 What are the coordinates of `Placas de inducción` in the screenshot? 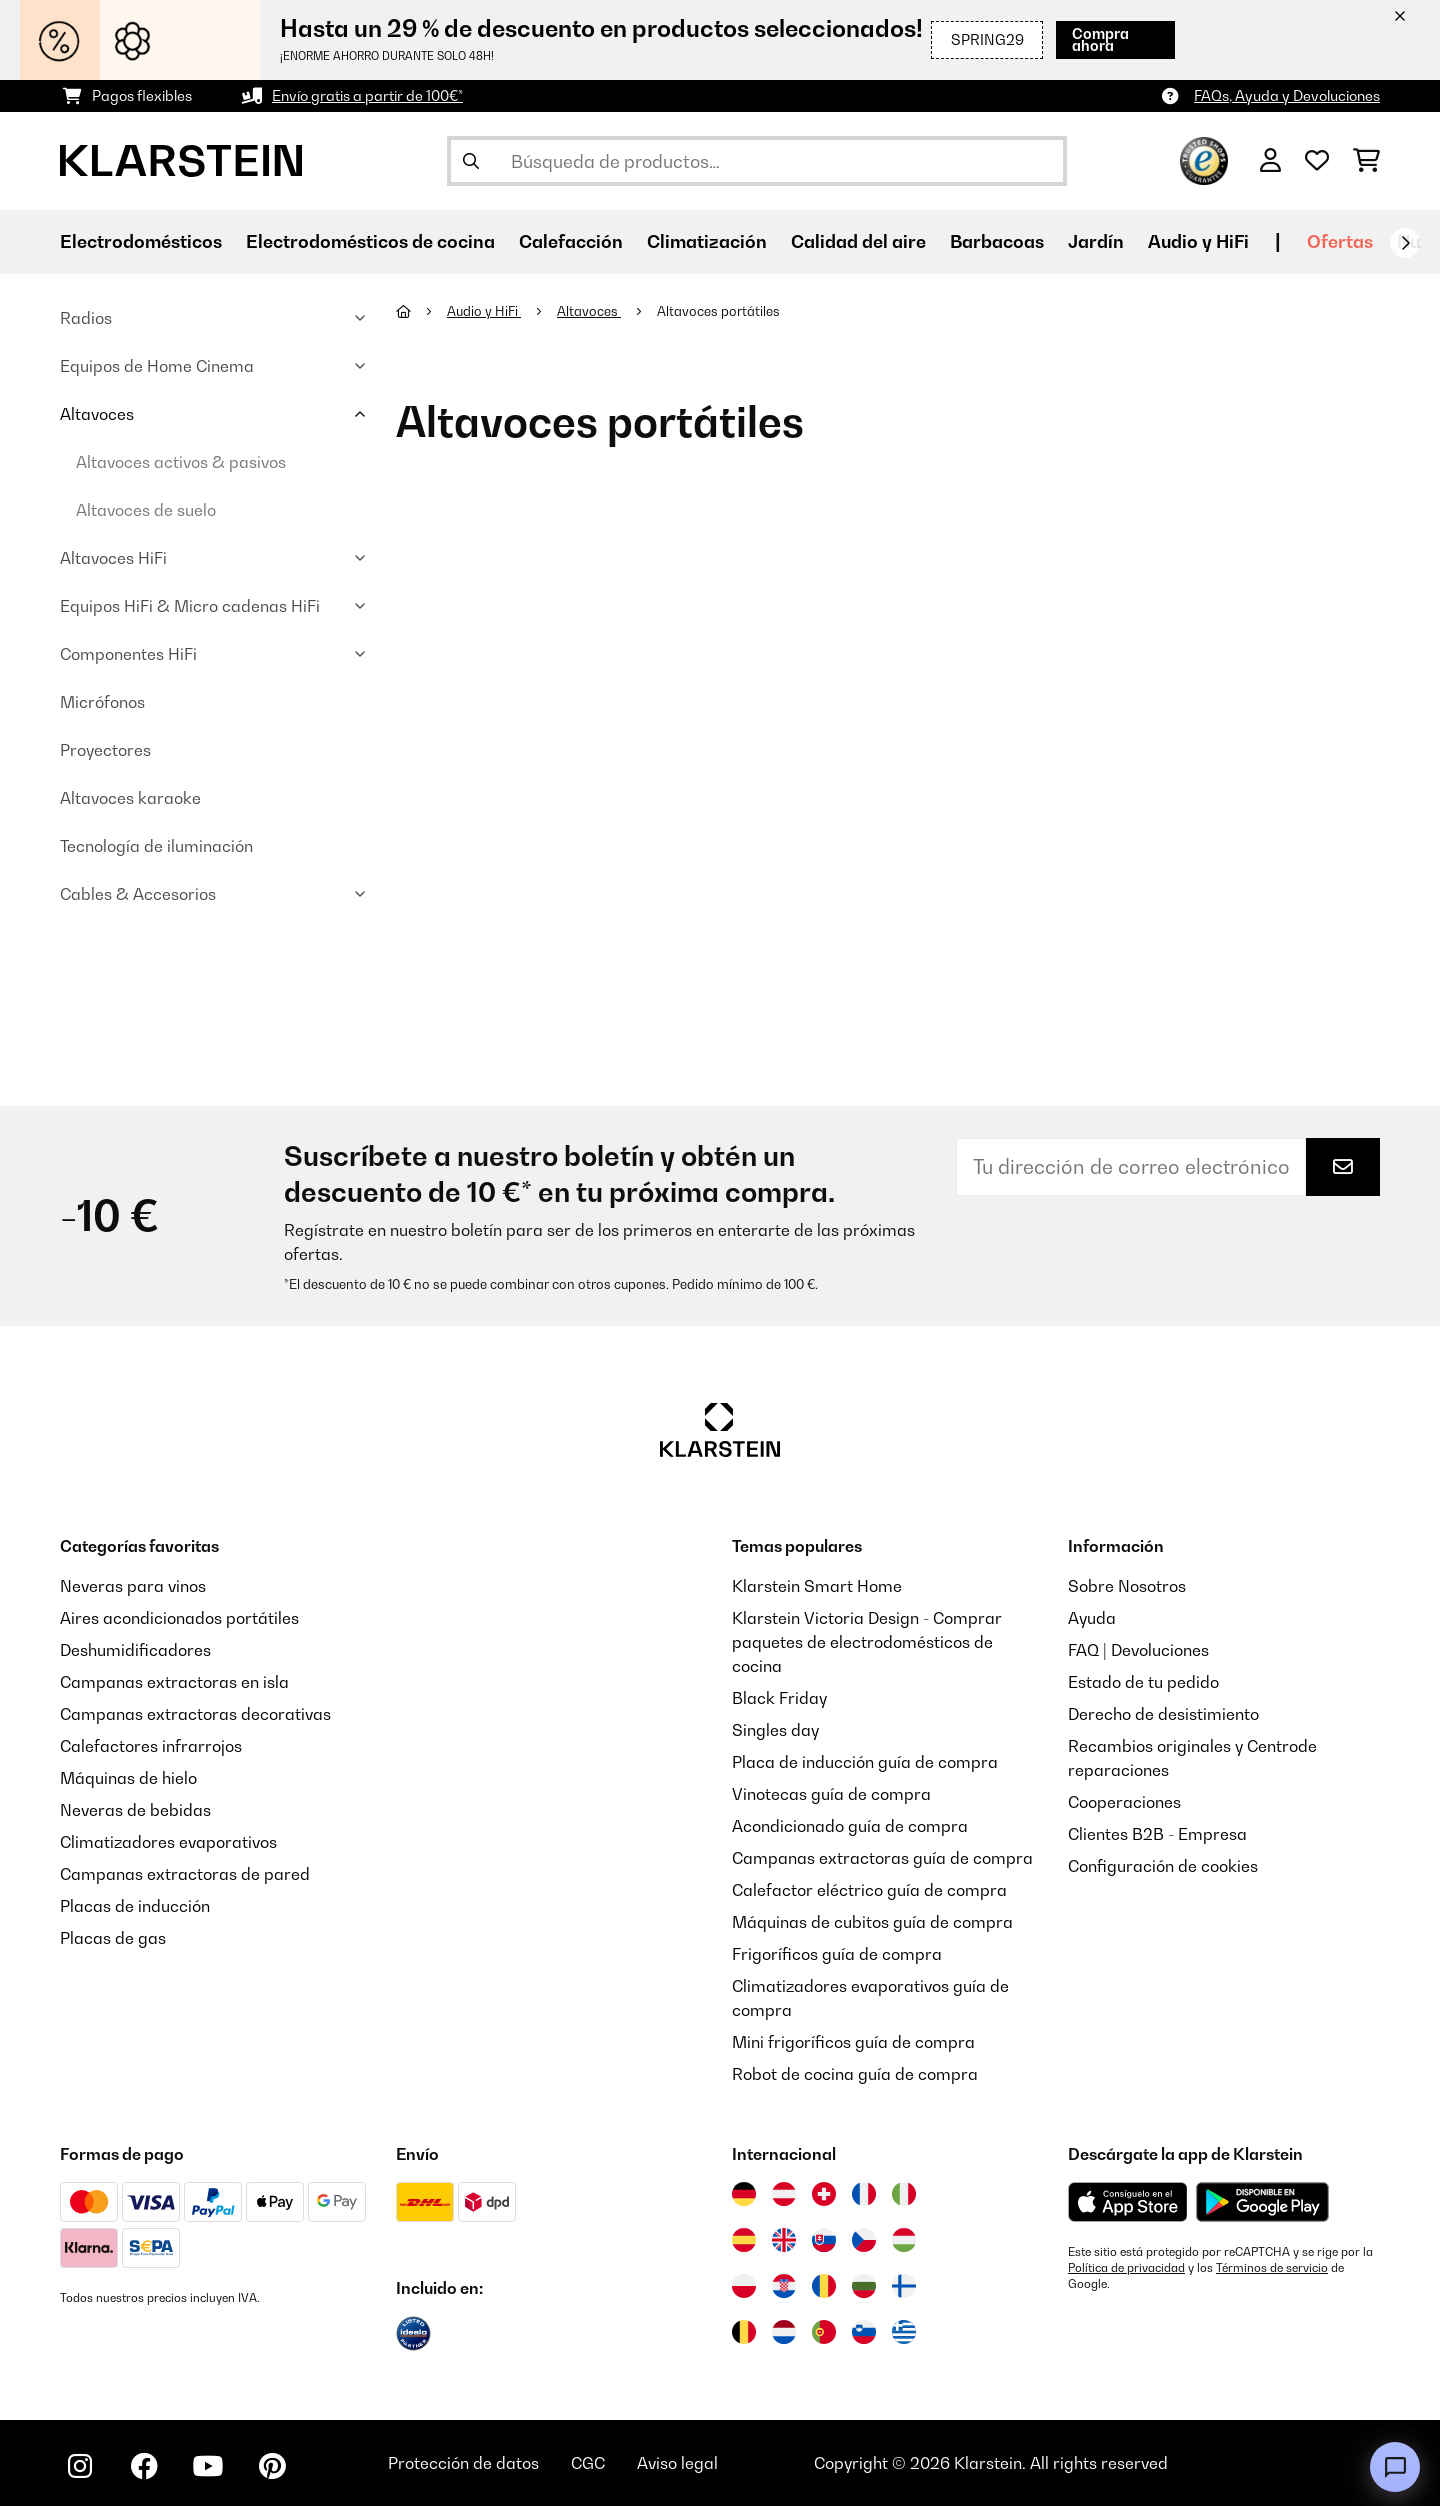 It's located at (135, 1906).